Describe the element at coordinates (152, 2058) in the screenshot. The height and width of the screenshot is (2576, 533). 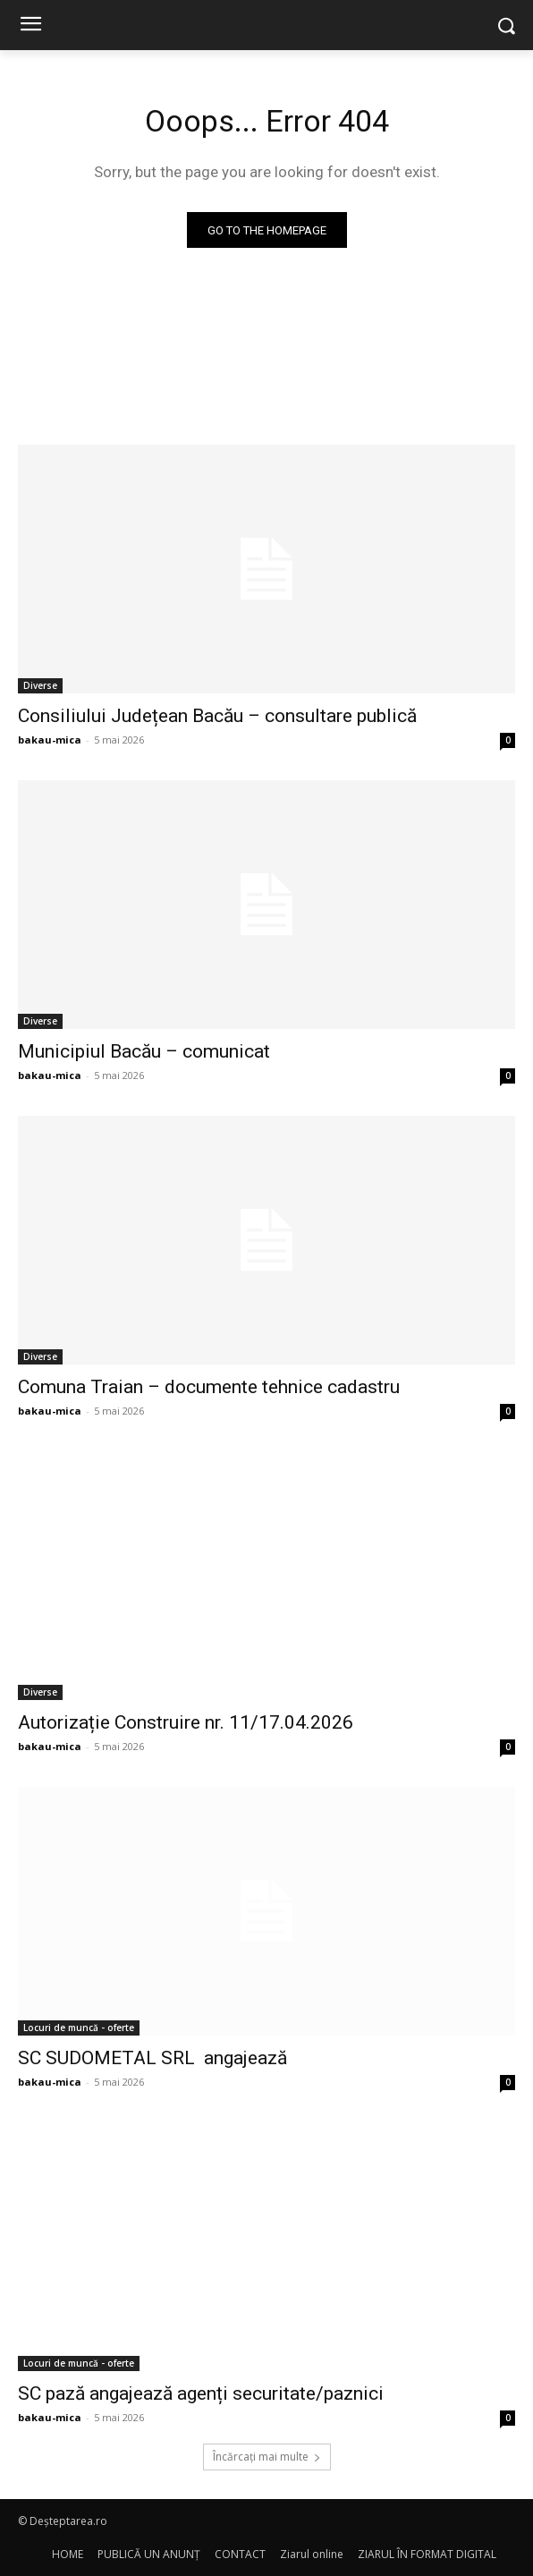
I see `SC SUDOMETAL SRL angajează` at that location.